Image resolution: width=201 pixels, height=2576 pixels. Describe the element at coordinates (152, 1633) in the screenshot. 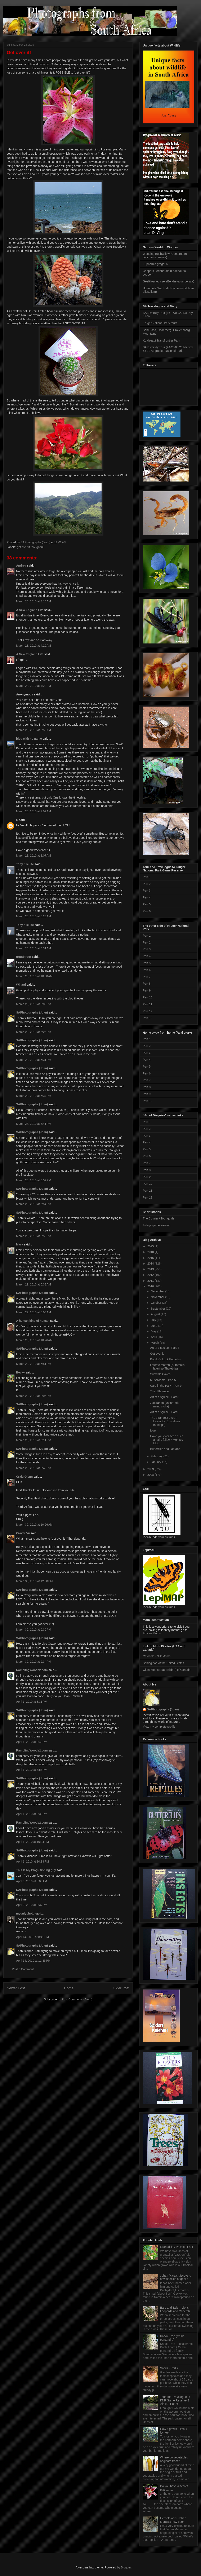

I see `African Moths` at that location.